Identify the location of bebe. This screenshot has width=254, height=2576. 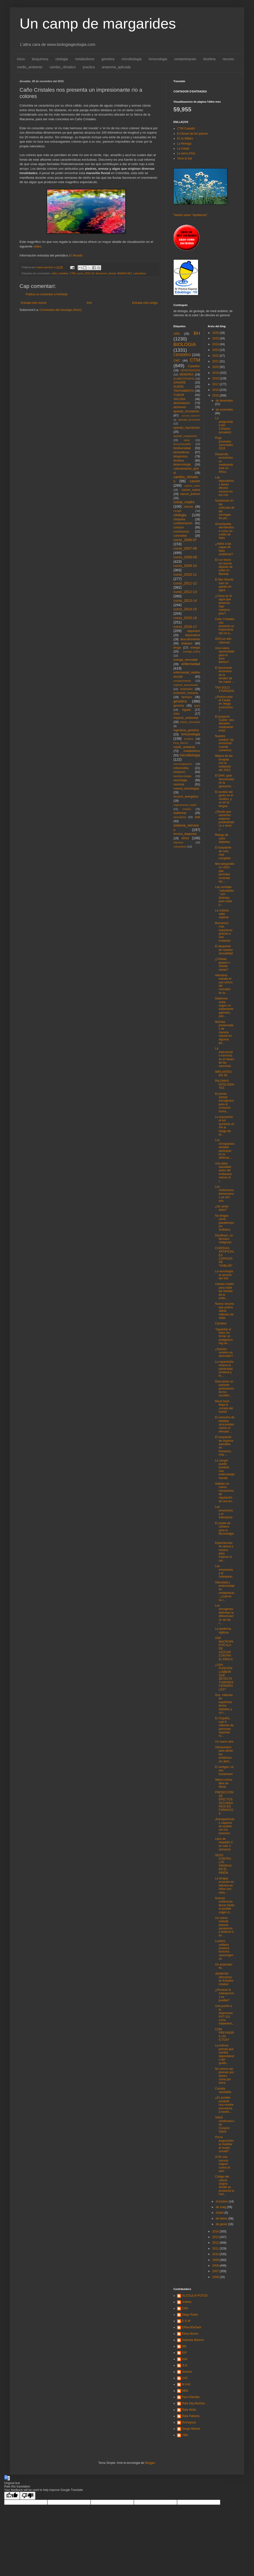
(187, 440).